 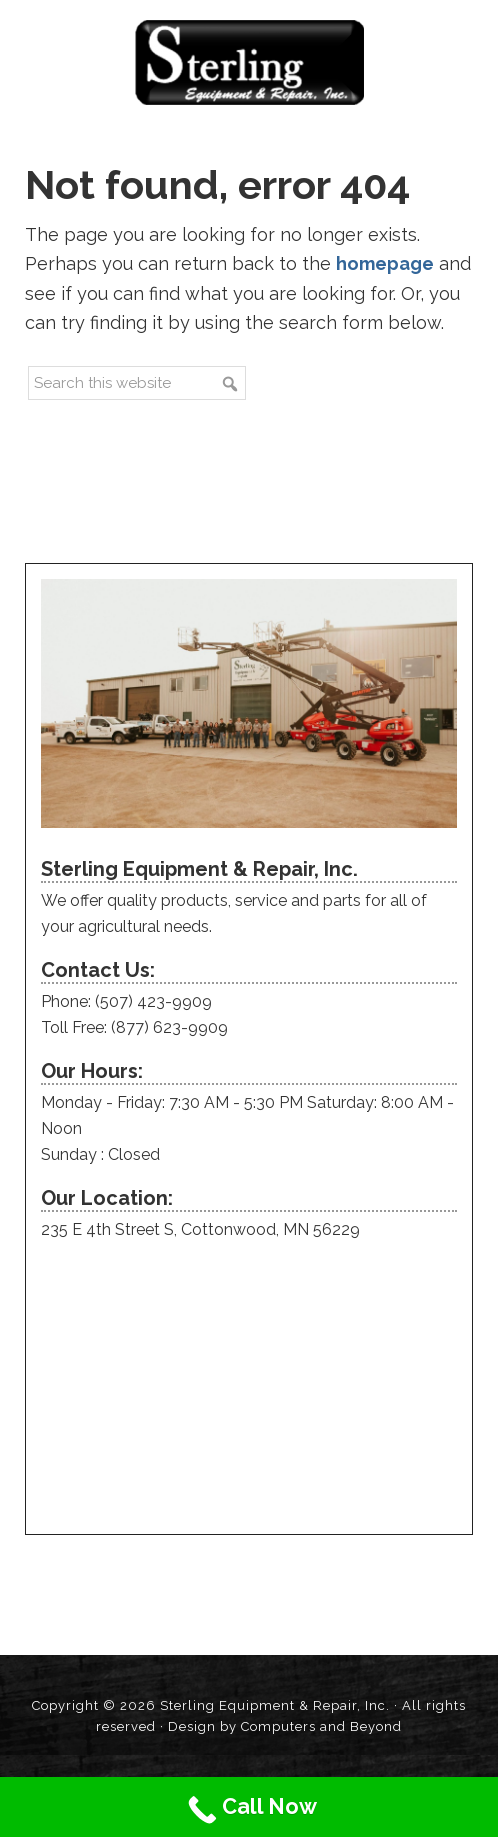 I want to click on homepage, so click(x=385, y=263).